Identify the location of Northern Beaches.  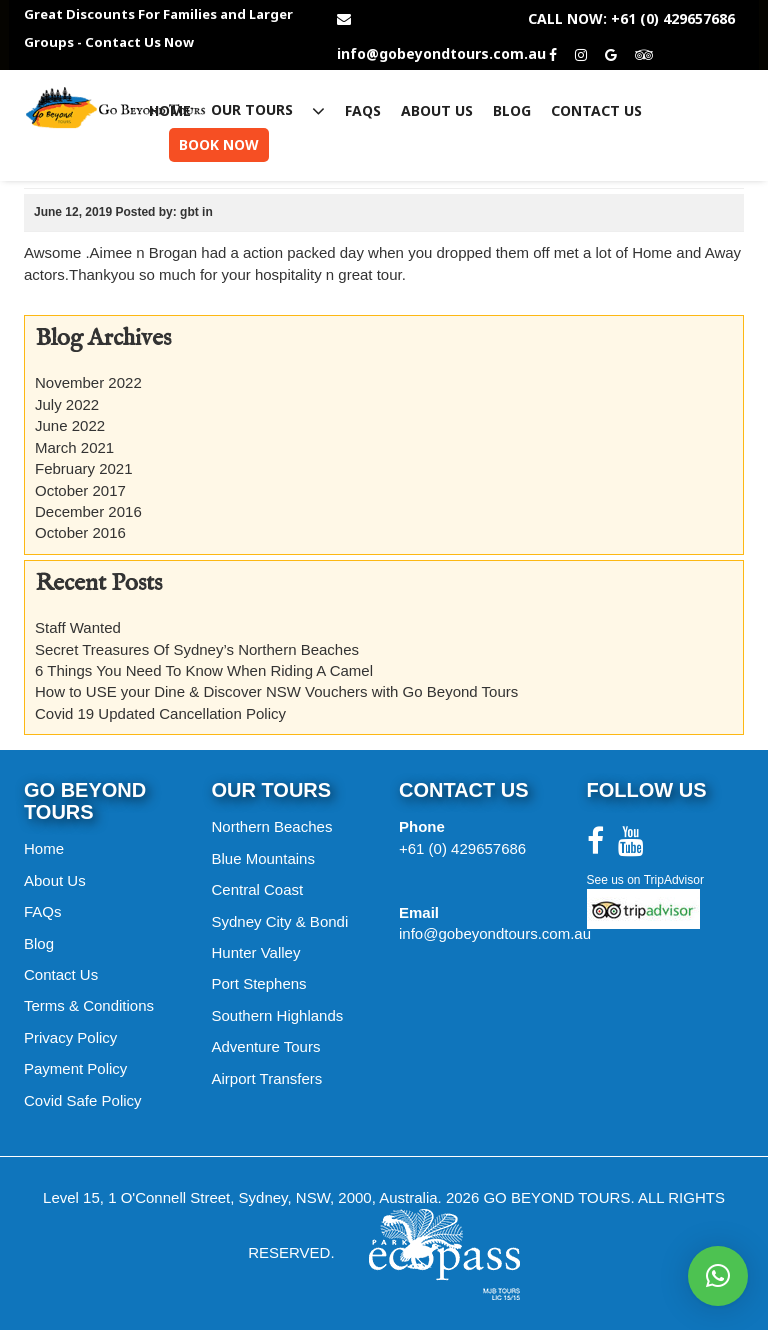
(272, 826).